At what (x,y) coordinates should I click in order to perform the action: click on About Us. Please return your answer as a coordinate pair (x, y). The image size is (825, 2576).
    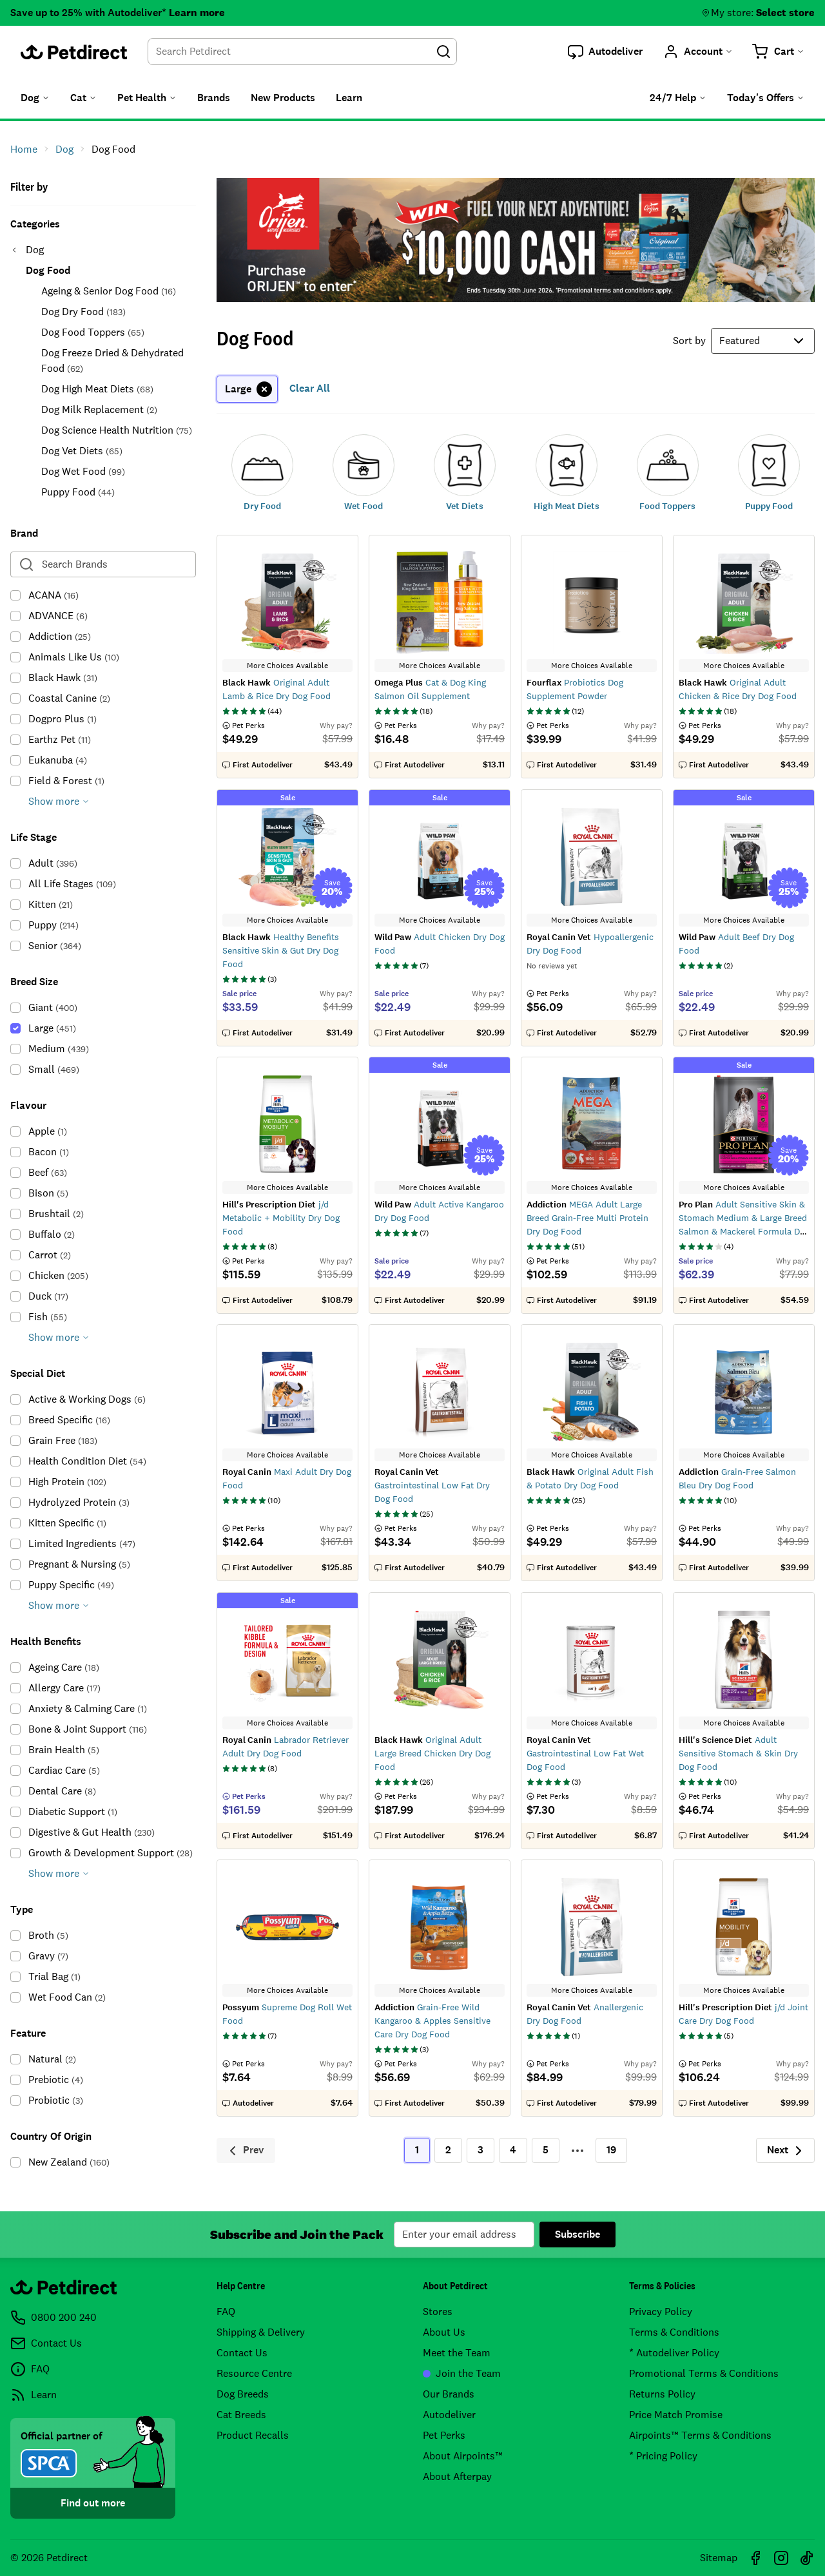
    Looking at the image, I should click on (444, 2332).